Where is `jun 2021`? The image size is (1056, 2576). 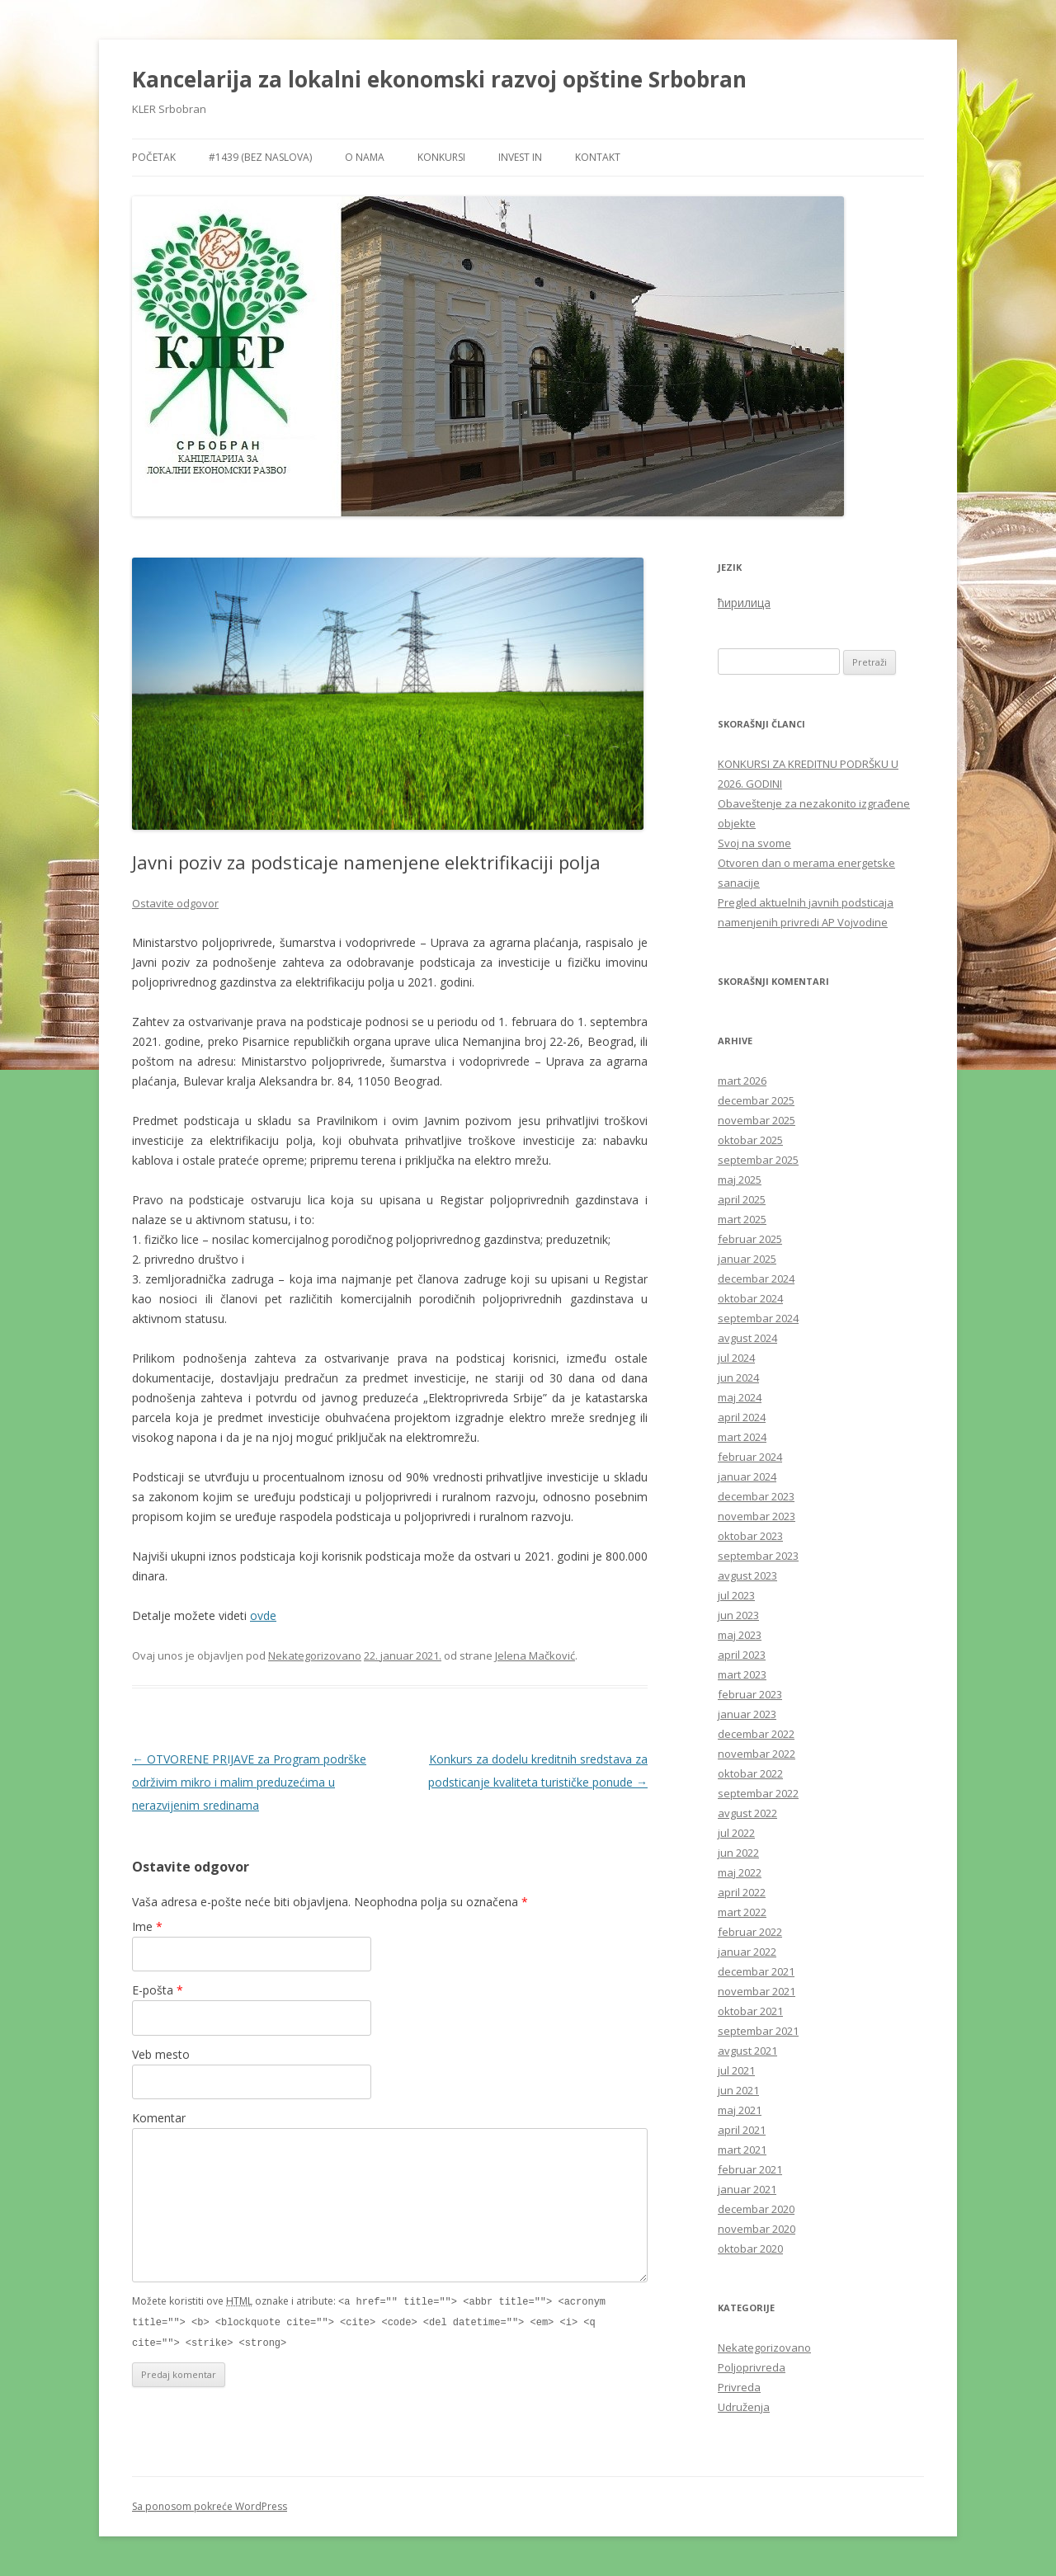
jun 2021 is located at coordinates (738, 2090).